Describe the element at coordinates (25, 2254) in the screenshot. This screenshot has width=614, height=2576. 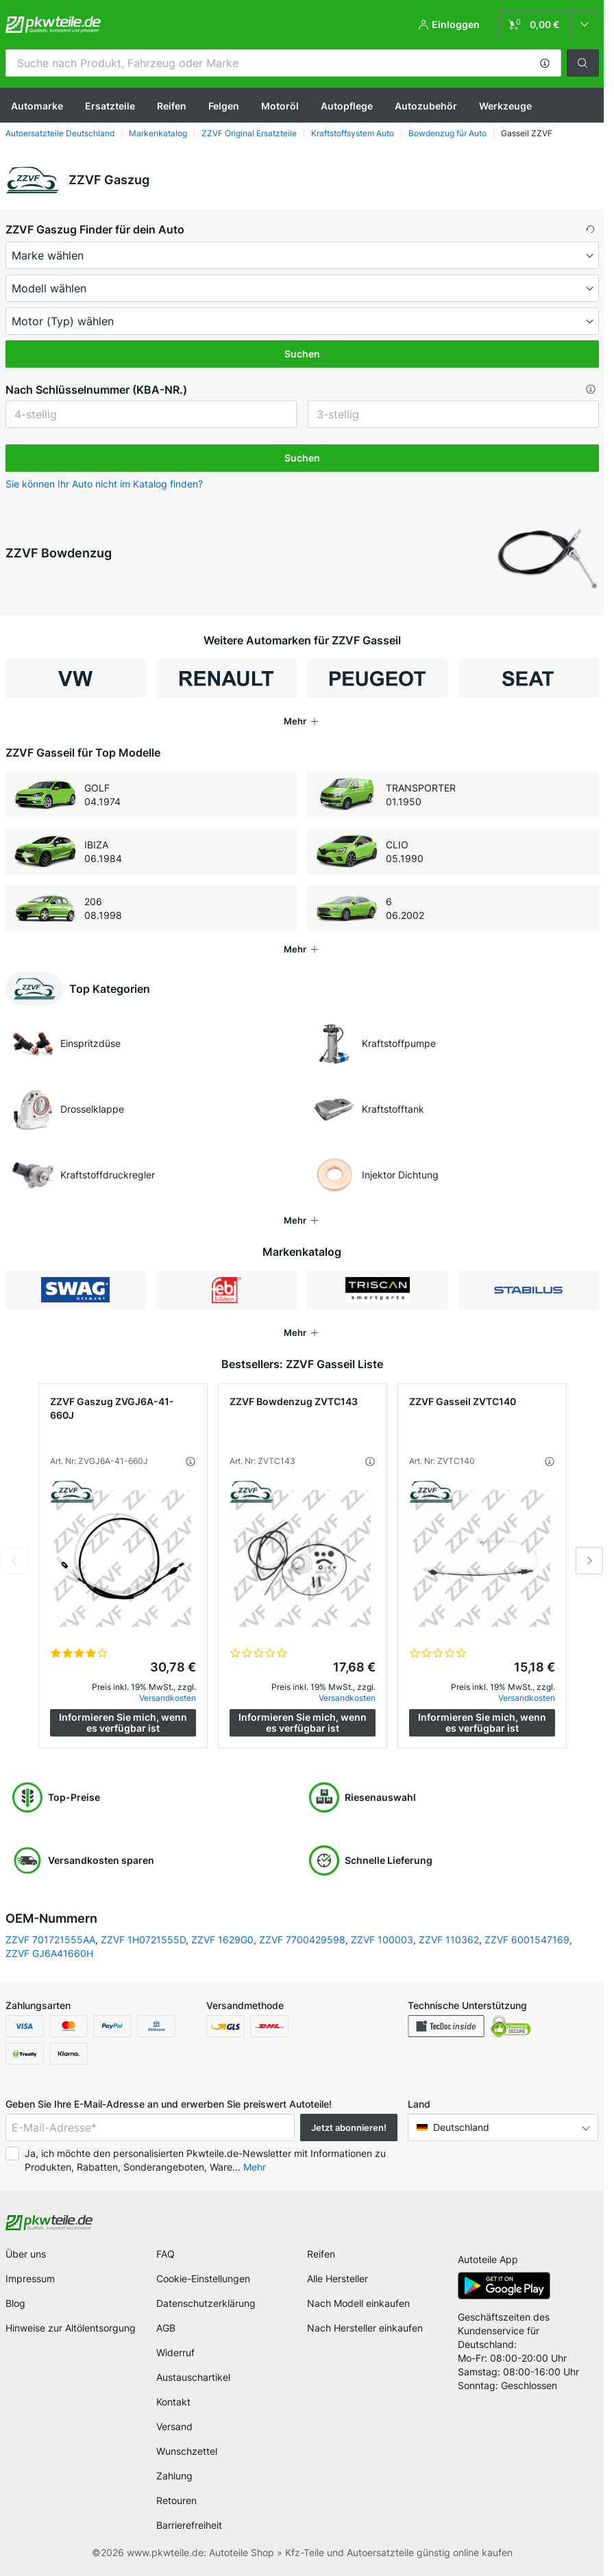
I see `Über uns` at that location.